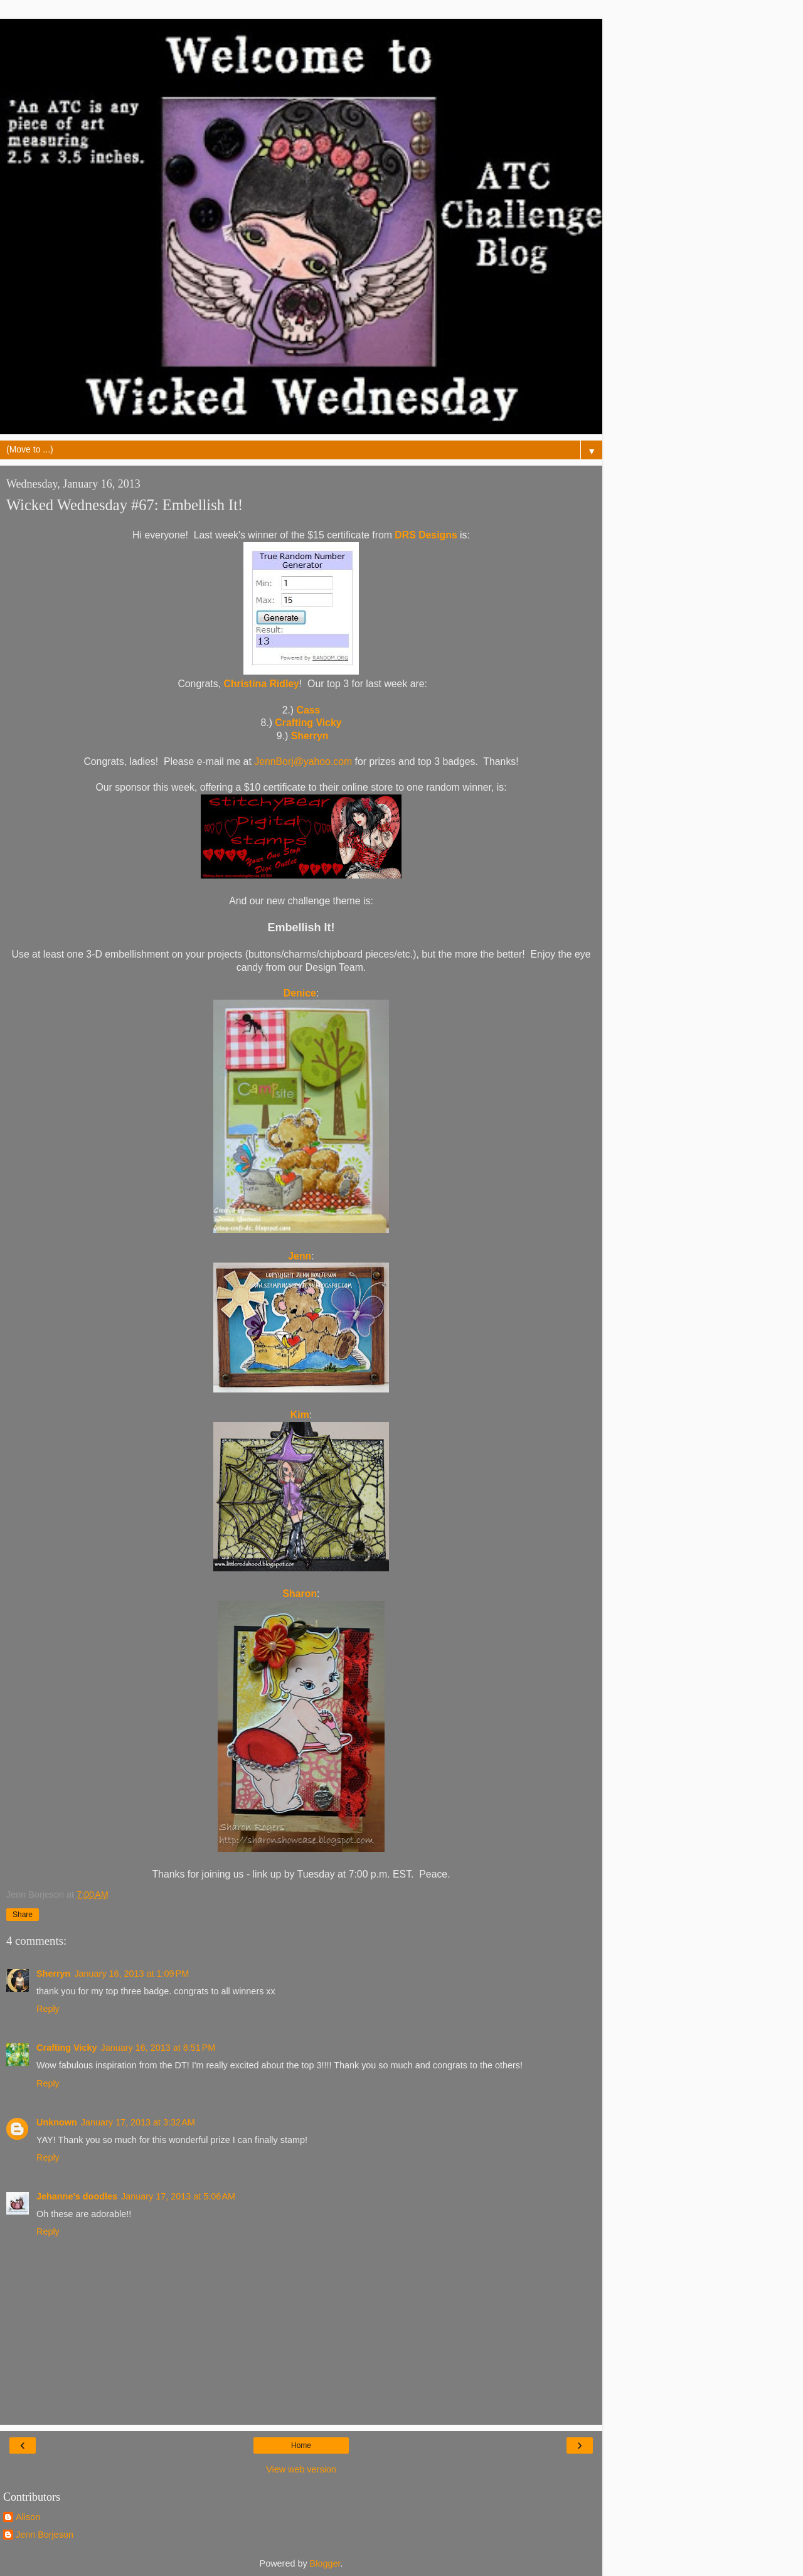 The width and height of the screenshot is (803, 2576). Describe the element at coordinates (303, 761) in the screenshot. I see `JennBorj@yahoo.com` at that location.